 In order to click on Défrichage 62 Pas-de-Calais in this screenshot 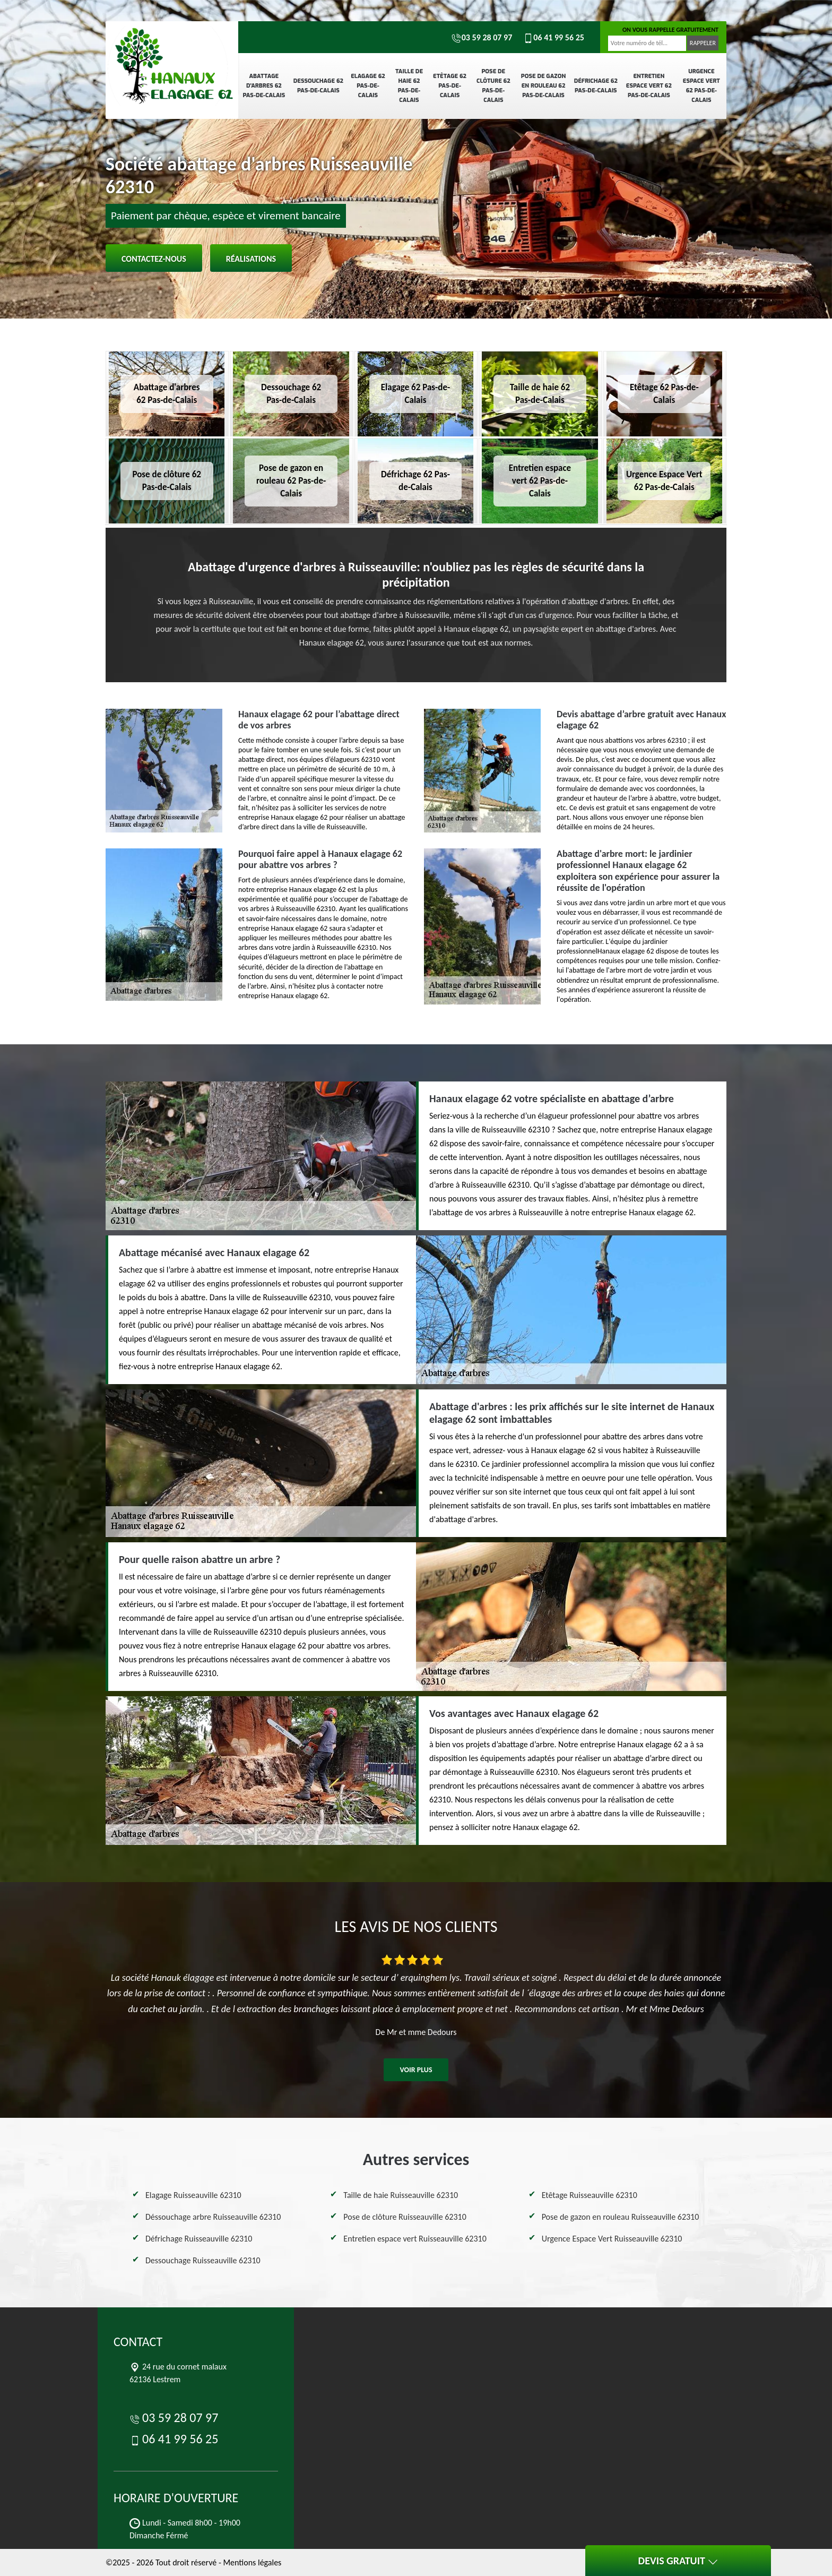, I will do `click(596, 86)`.